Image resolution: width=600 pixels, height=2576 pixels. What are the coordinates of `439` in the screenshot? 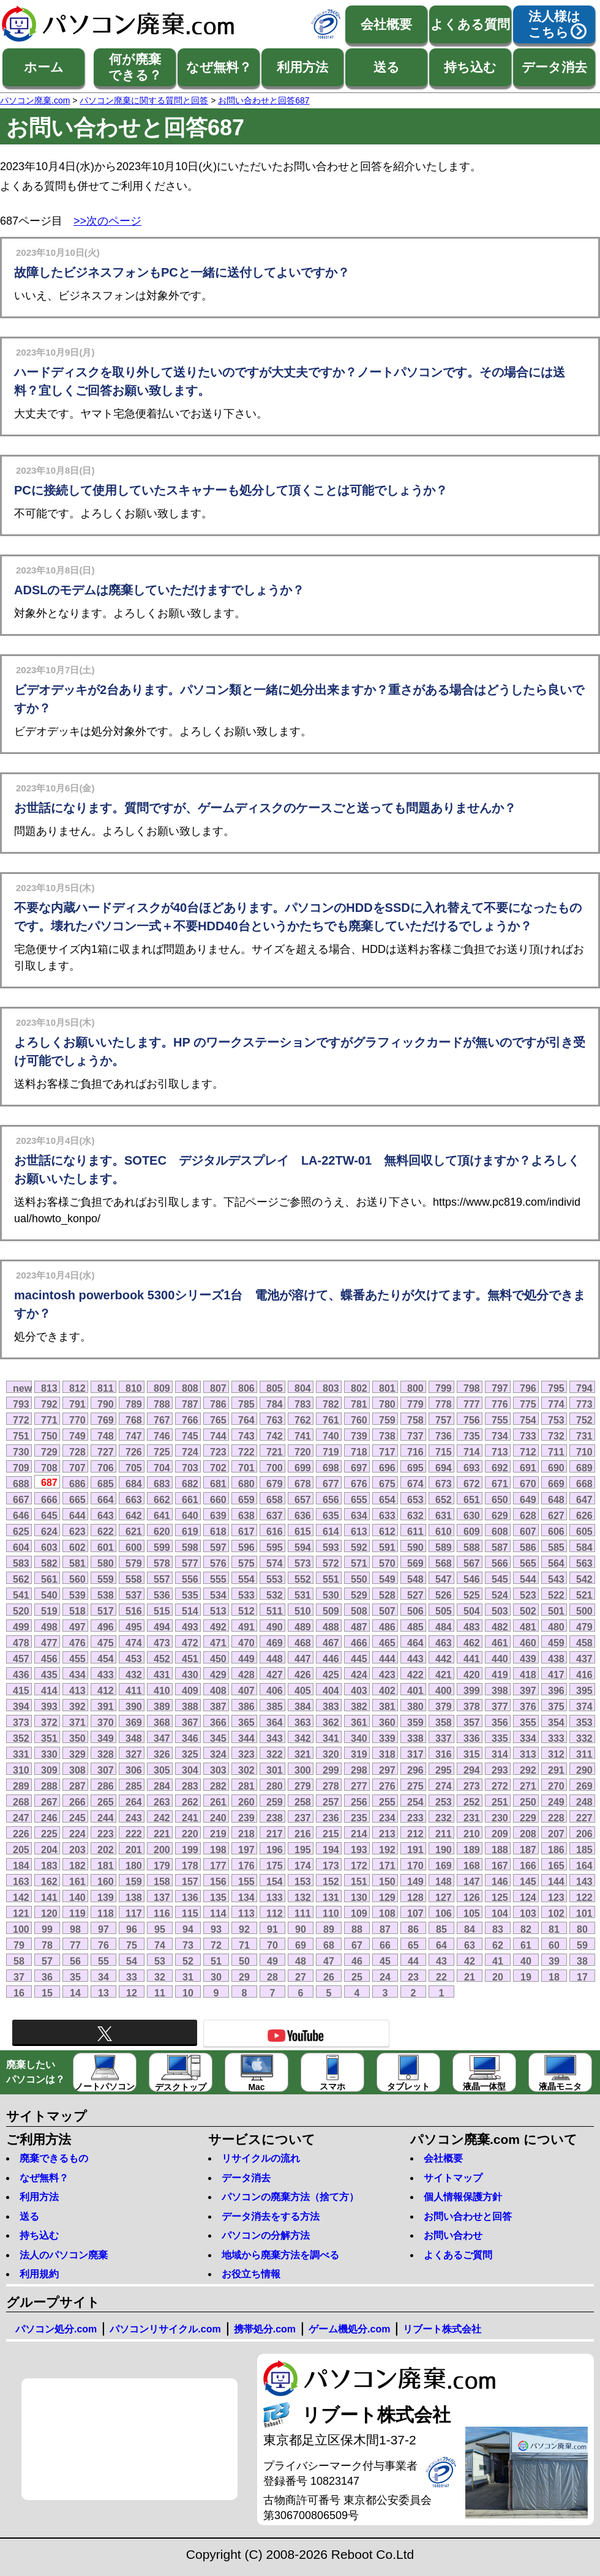 It's located at (528, 1658).